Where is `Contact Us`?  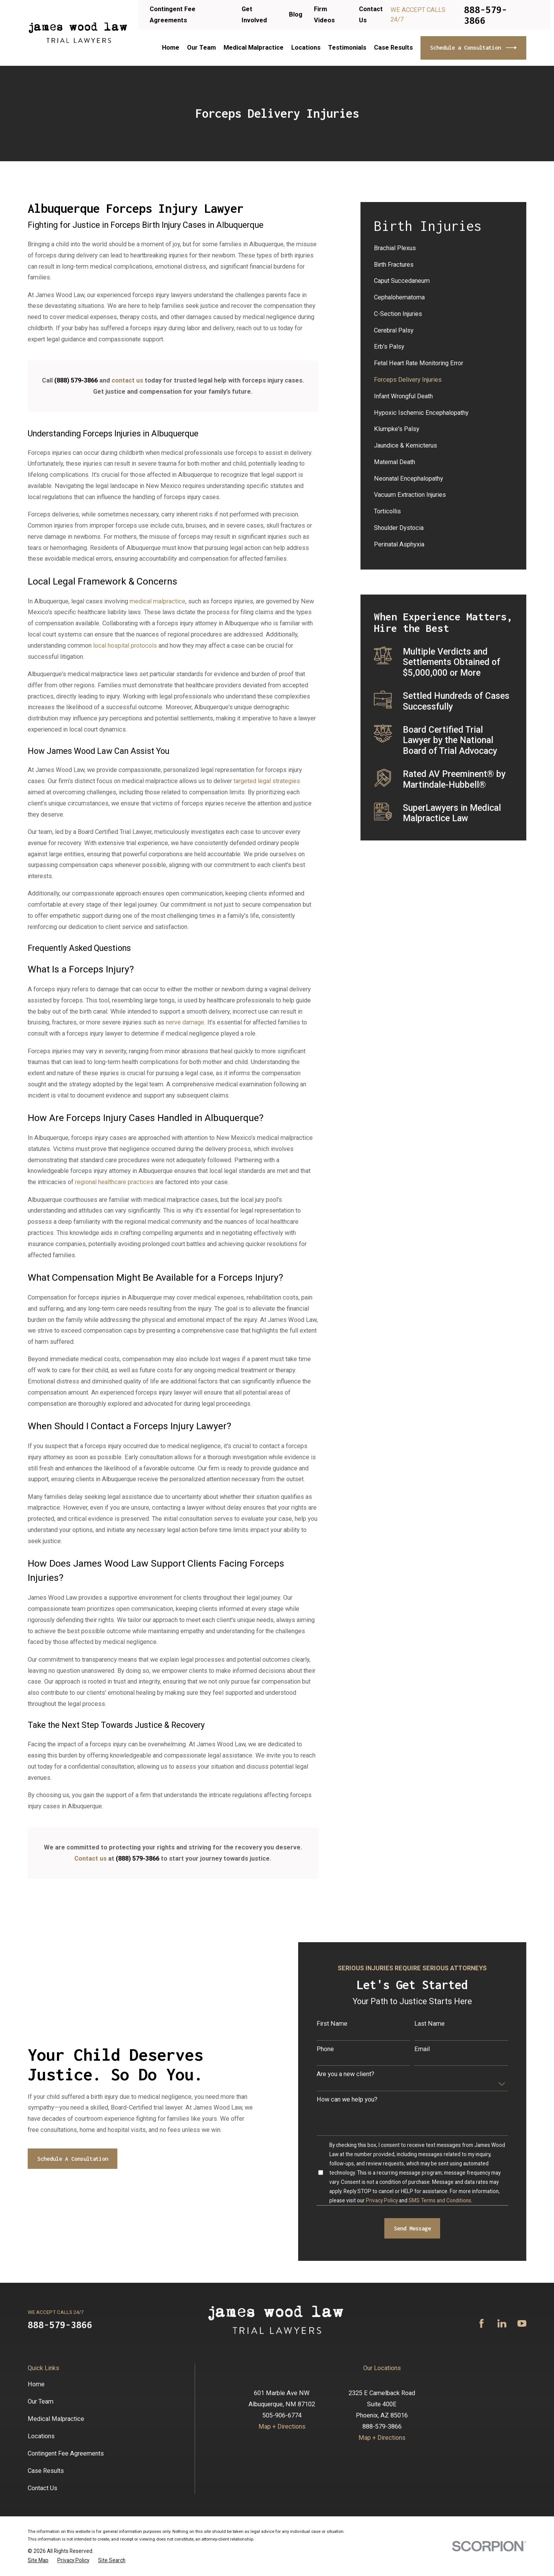 Contact Us is located at coordinates (42, 2488).